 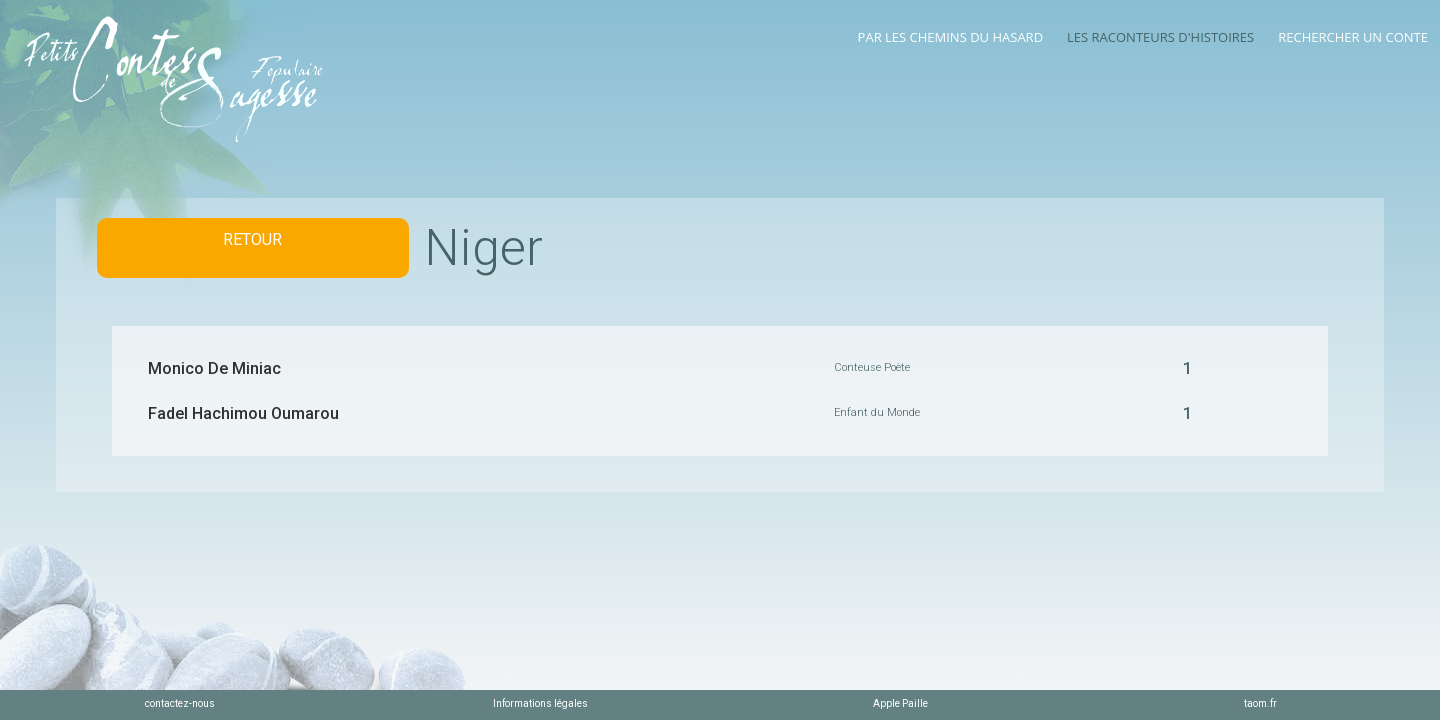 I want to click on Monico De Miniac, so click(x=214, y=368).